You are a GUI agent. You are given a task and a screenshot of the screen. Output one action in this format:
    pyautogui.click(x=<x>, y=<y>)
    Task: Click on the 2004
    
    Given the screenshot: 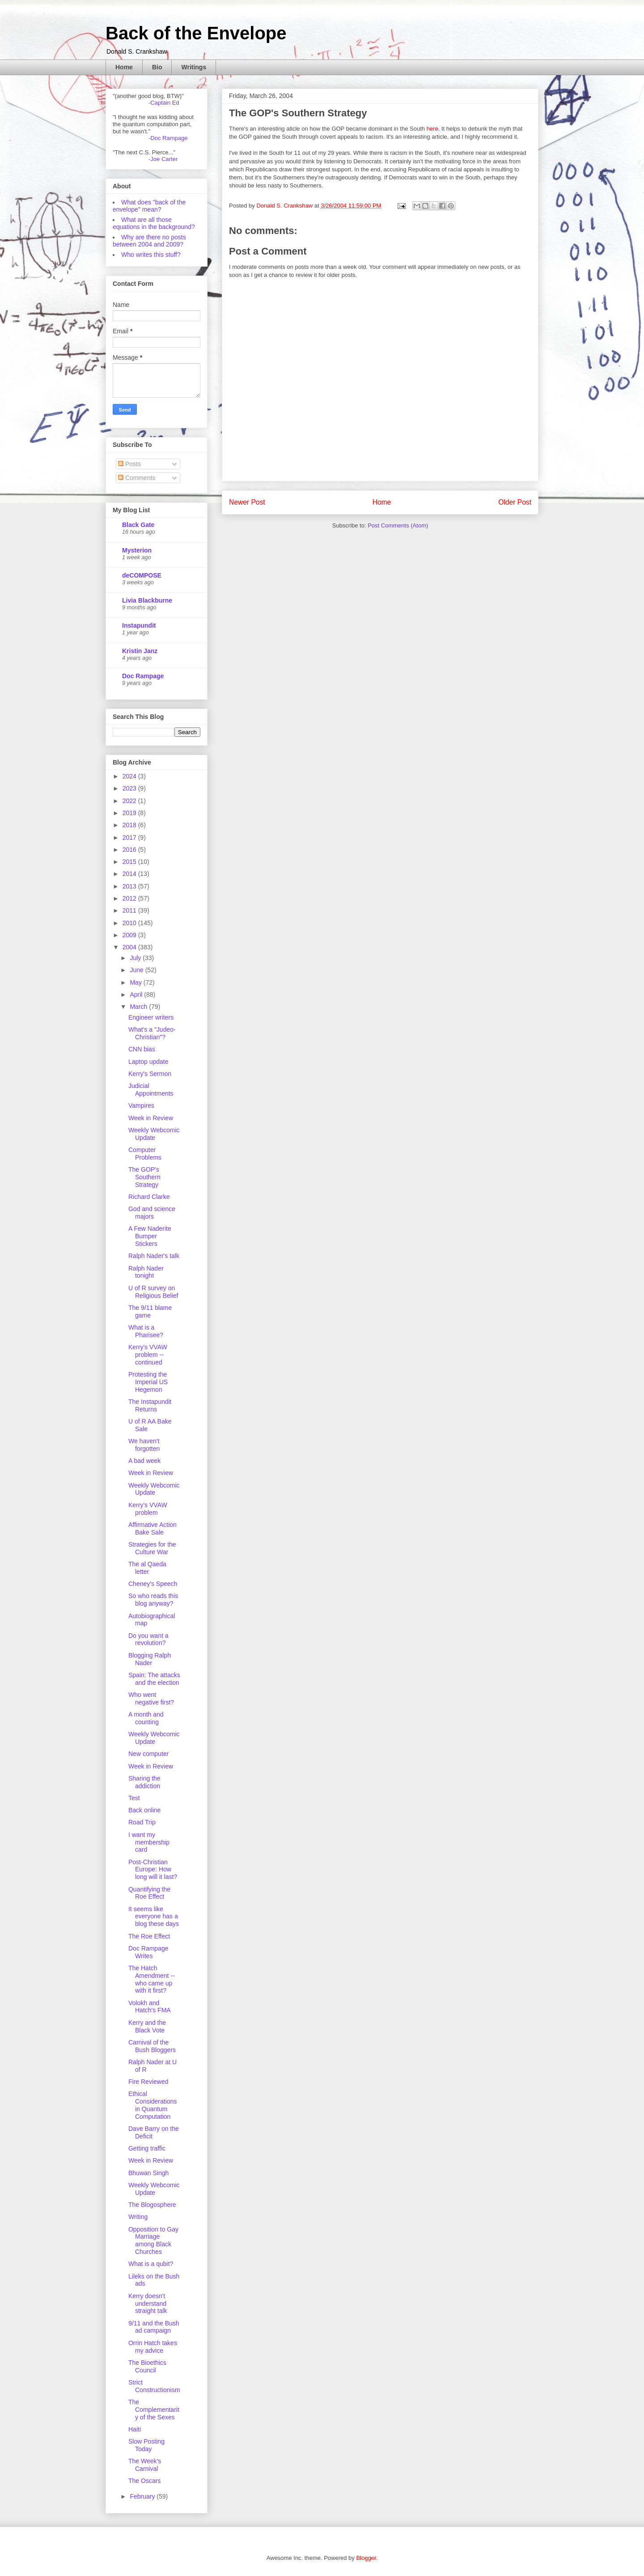 What is the action you would take?
    pyautogui.click(x=130, y=947)
    